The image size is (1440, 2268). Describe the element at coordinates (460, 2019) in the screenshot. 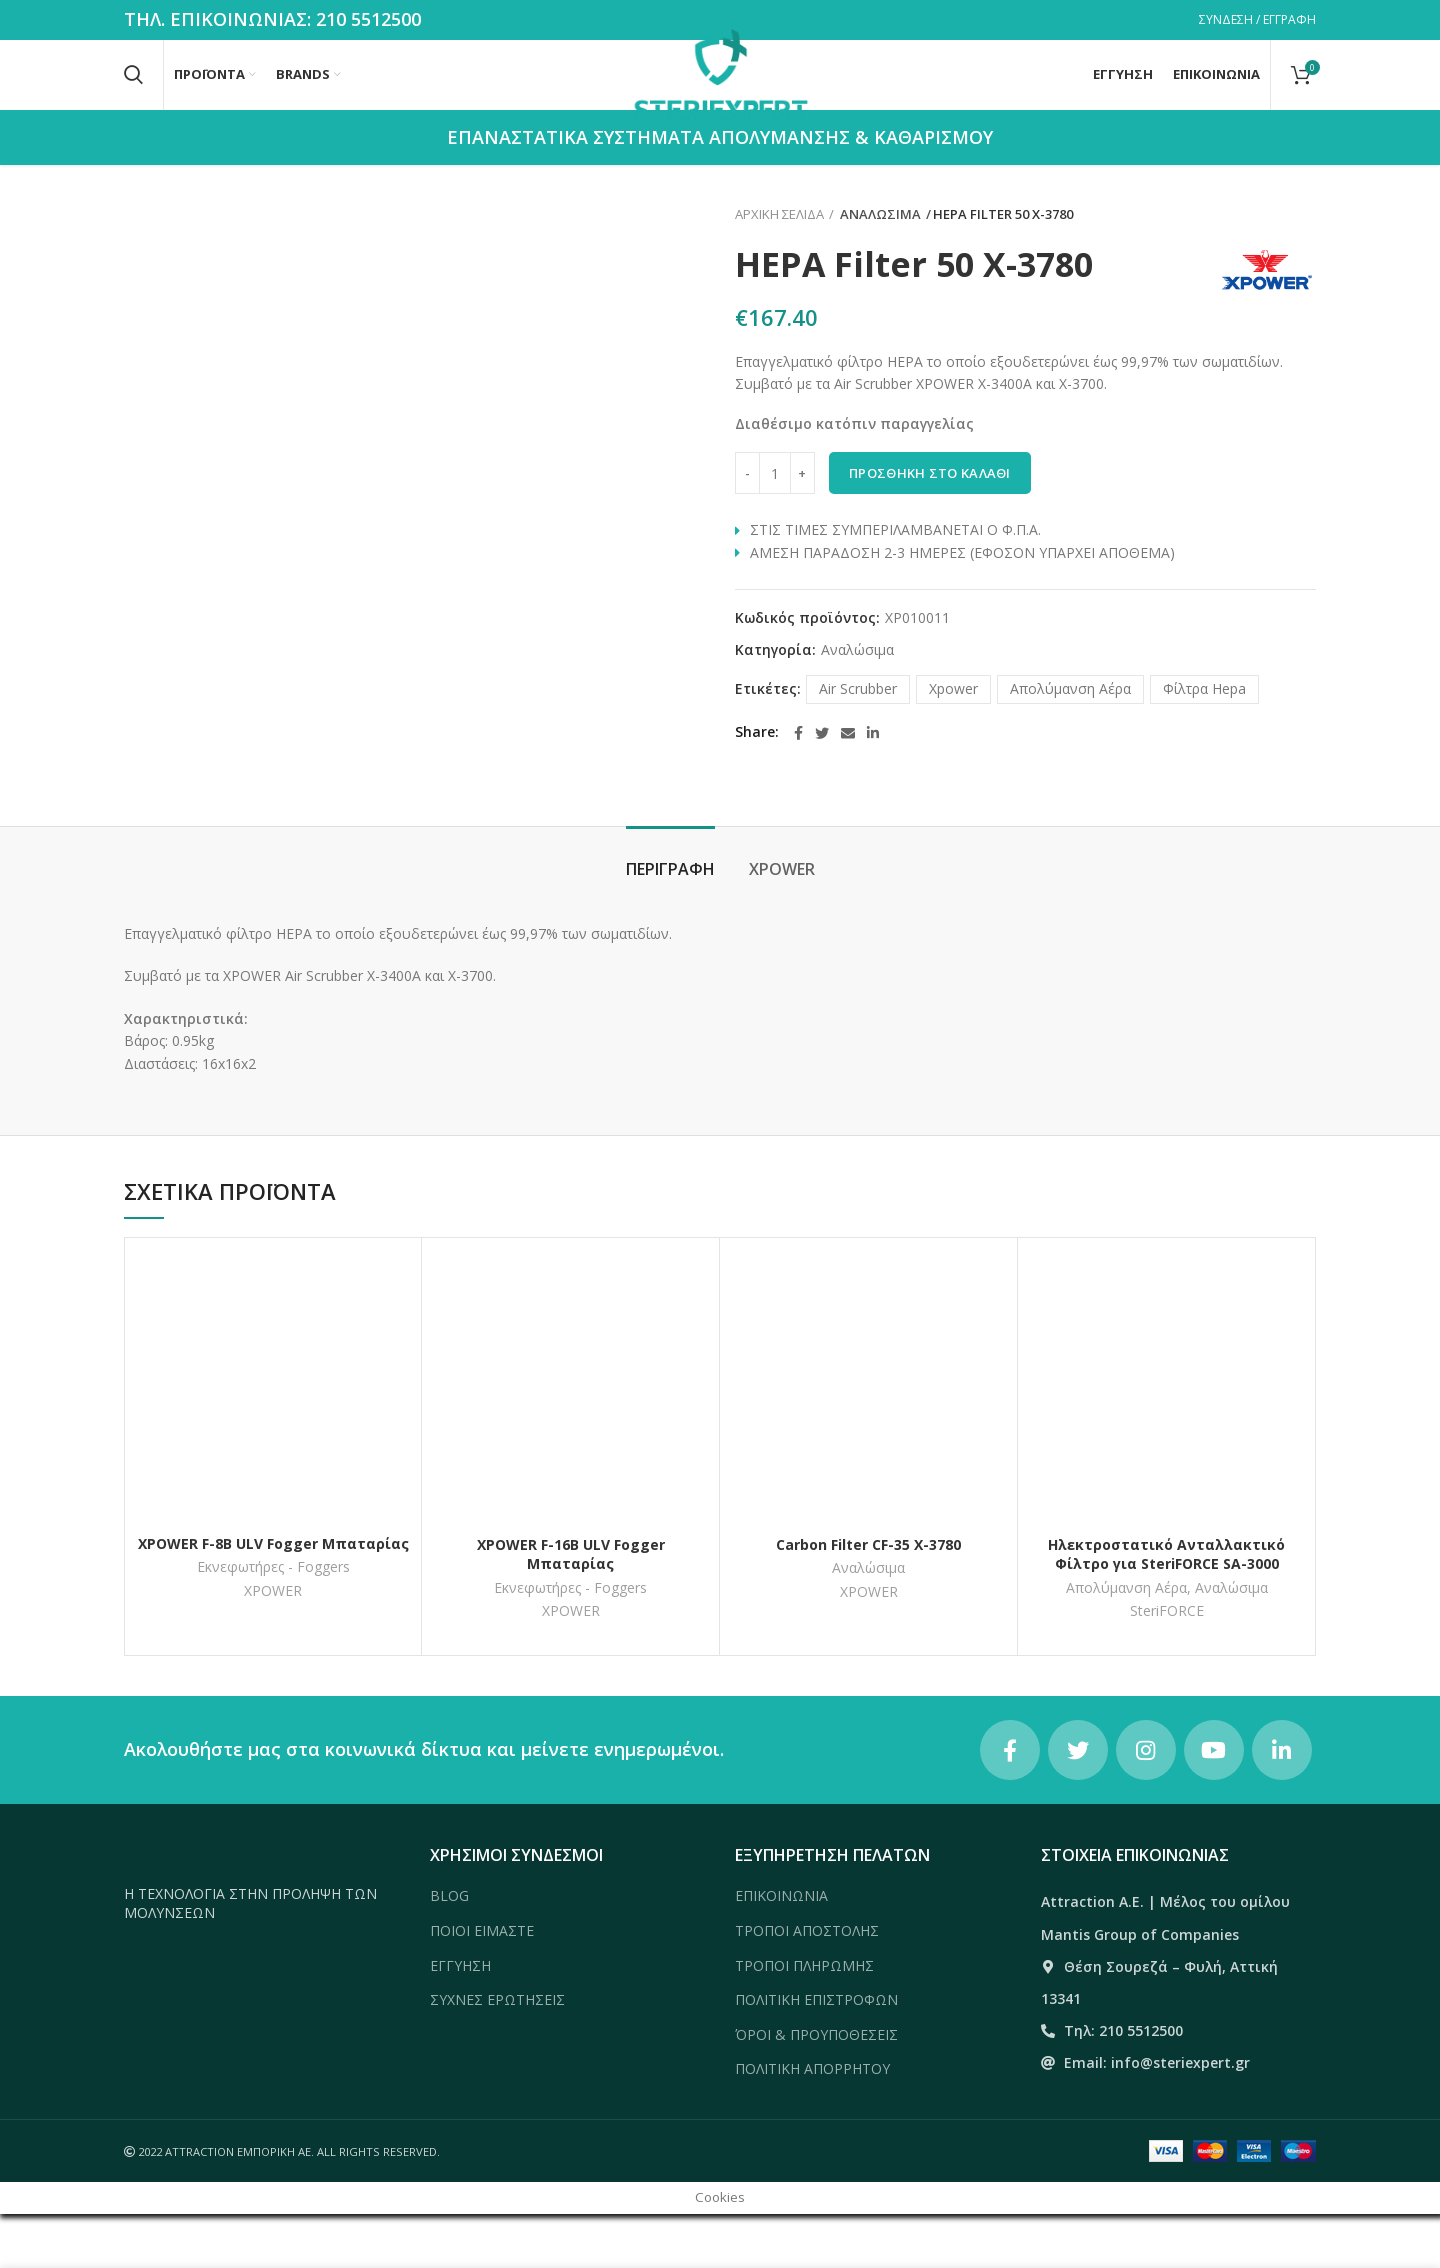

I see `ΕΓΓΥΗΣΗ` at that location.